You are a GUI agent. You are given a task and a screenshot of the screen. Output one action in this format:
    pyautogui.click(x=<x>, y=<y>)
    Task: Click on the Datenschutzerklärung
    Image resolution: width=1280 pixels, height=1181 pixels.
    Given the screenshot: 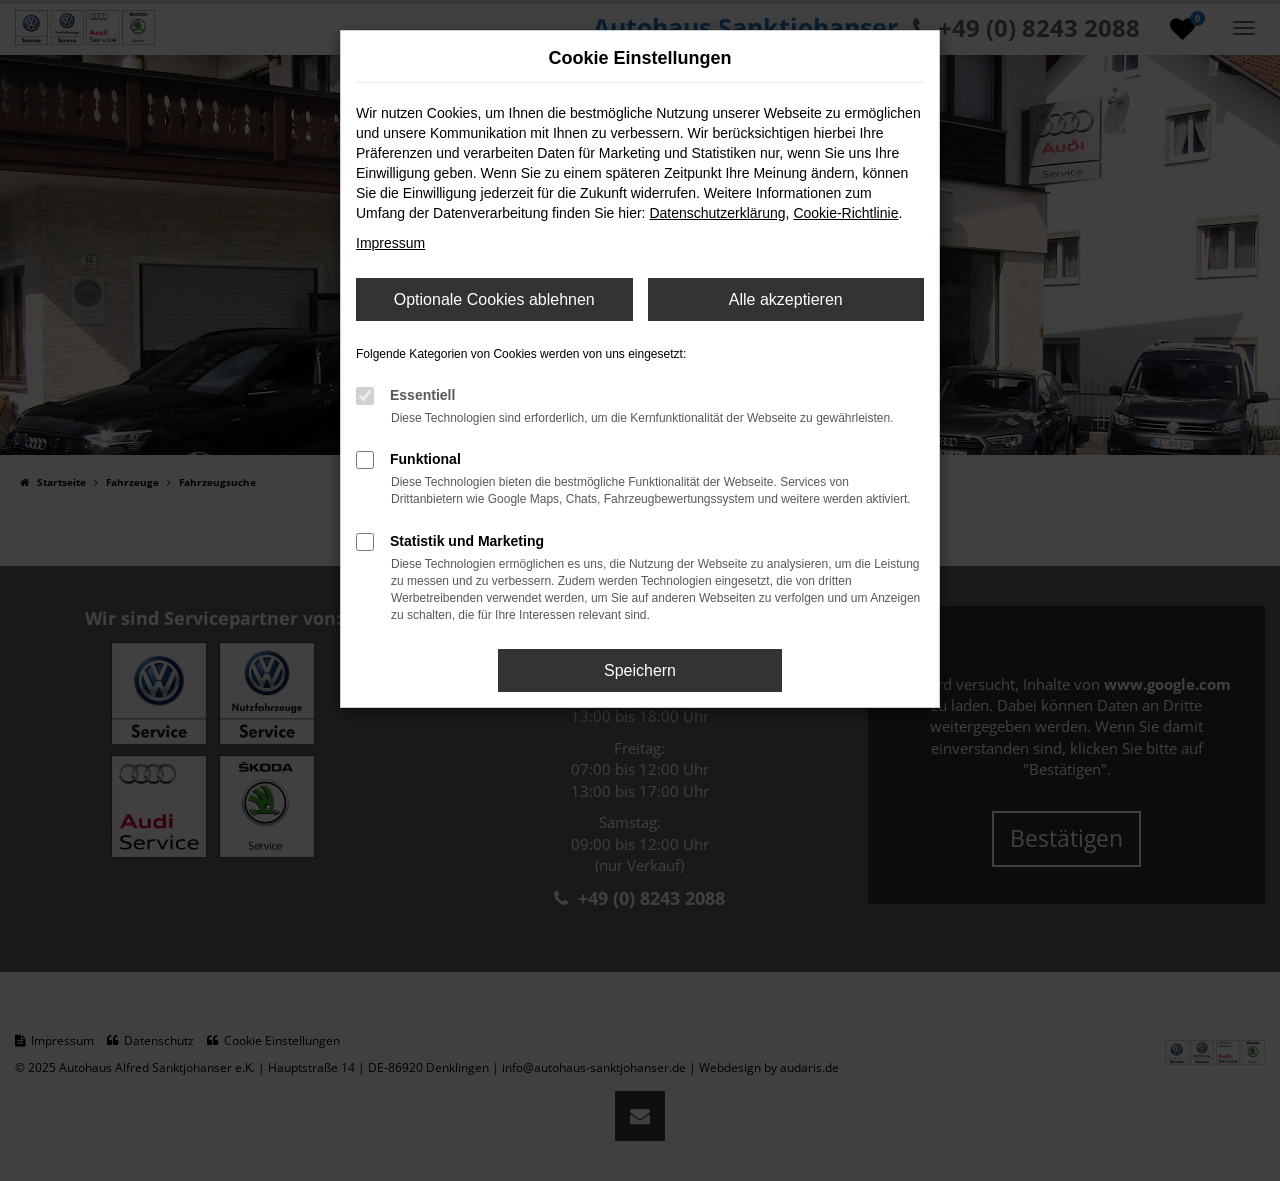 What is the action you would take?
    pyautogui.click(x=717, y=213)
    